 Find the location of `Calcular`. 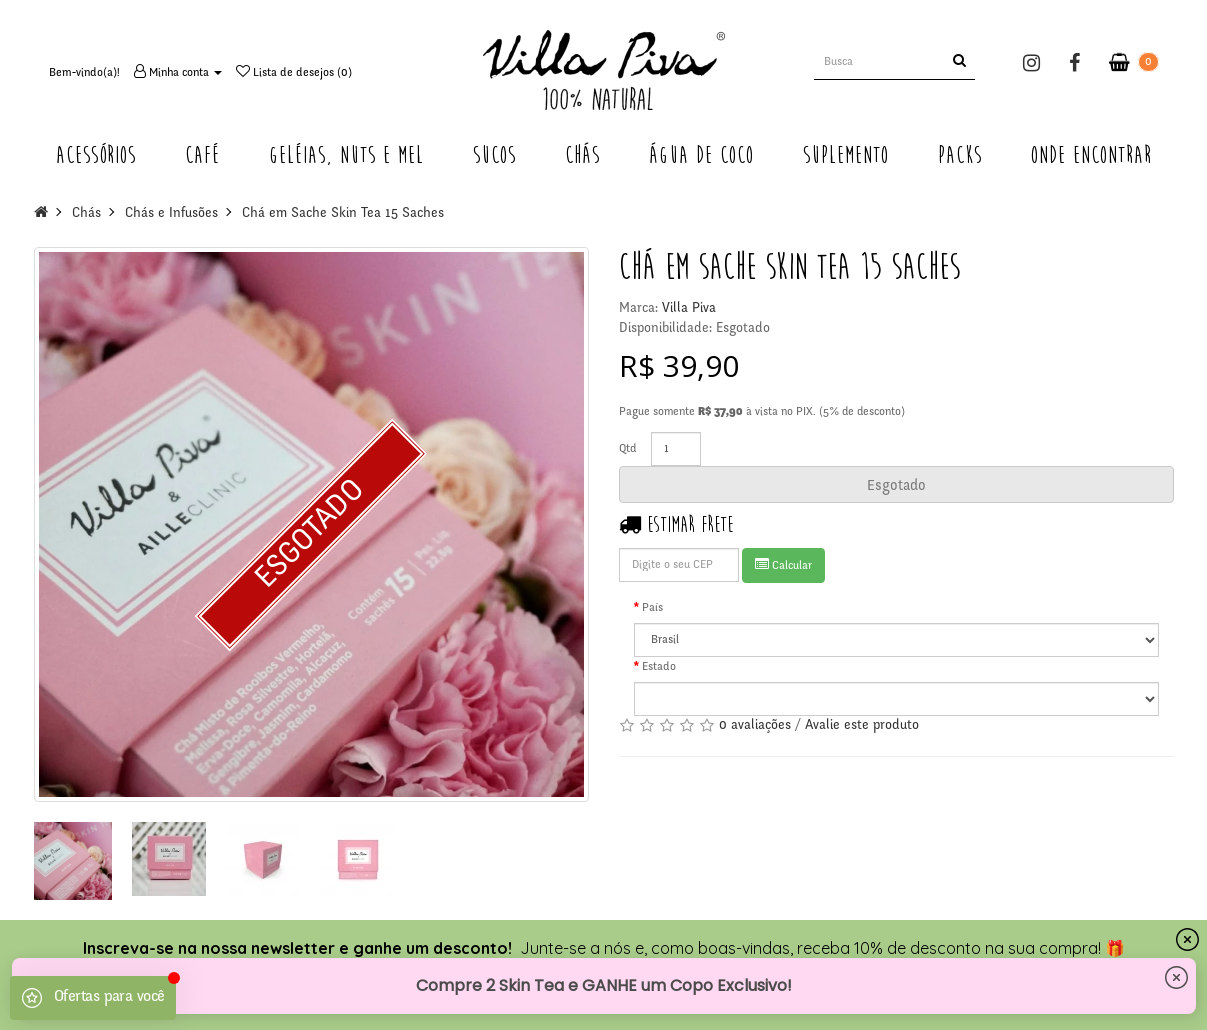

Calcular is located at coordinates (783, 564).